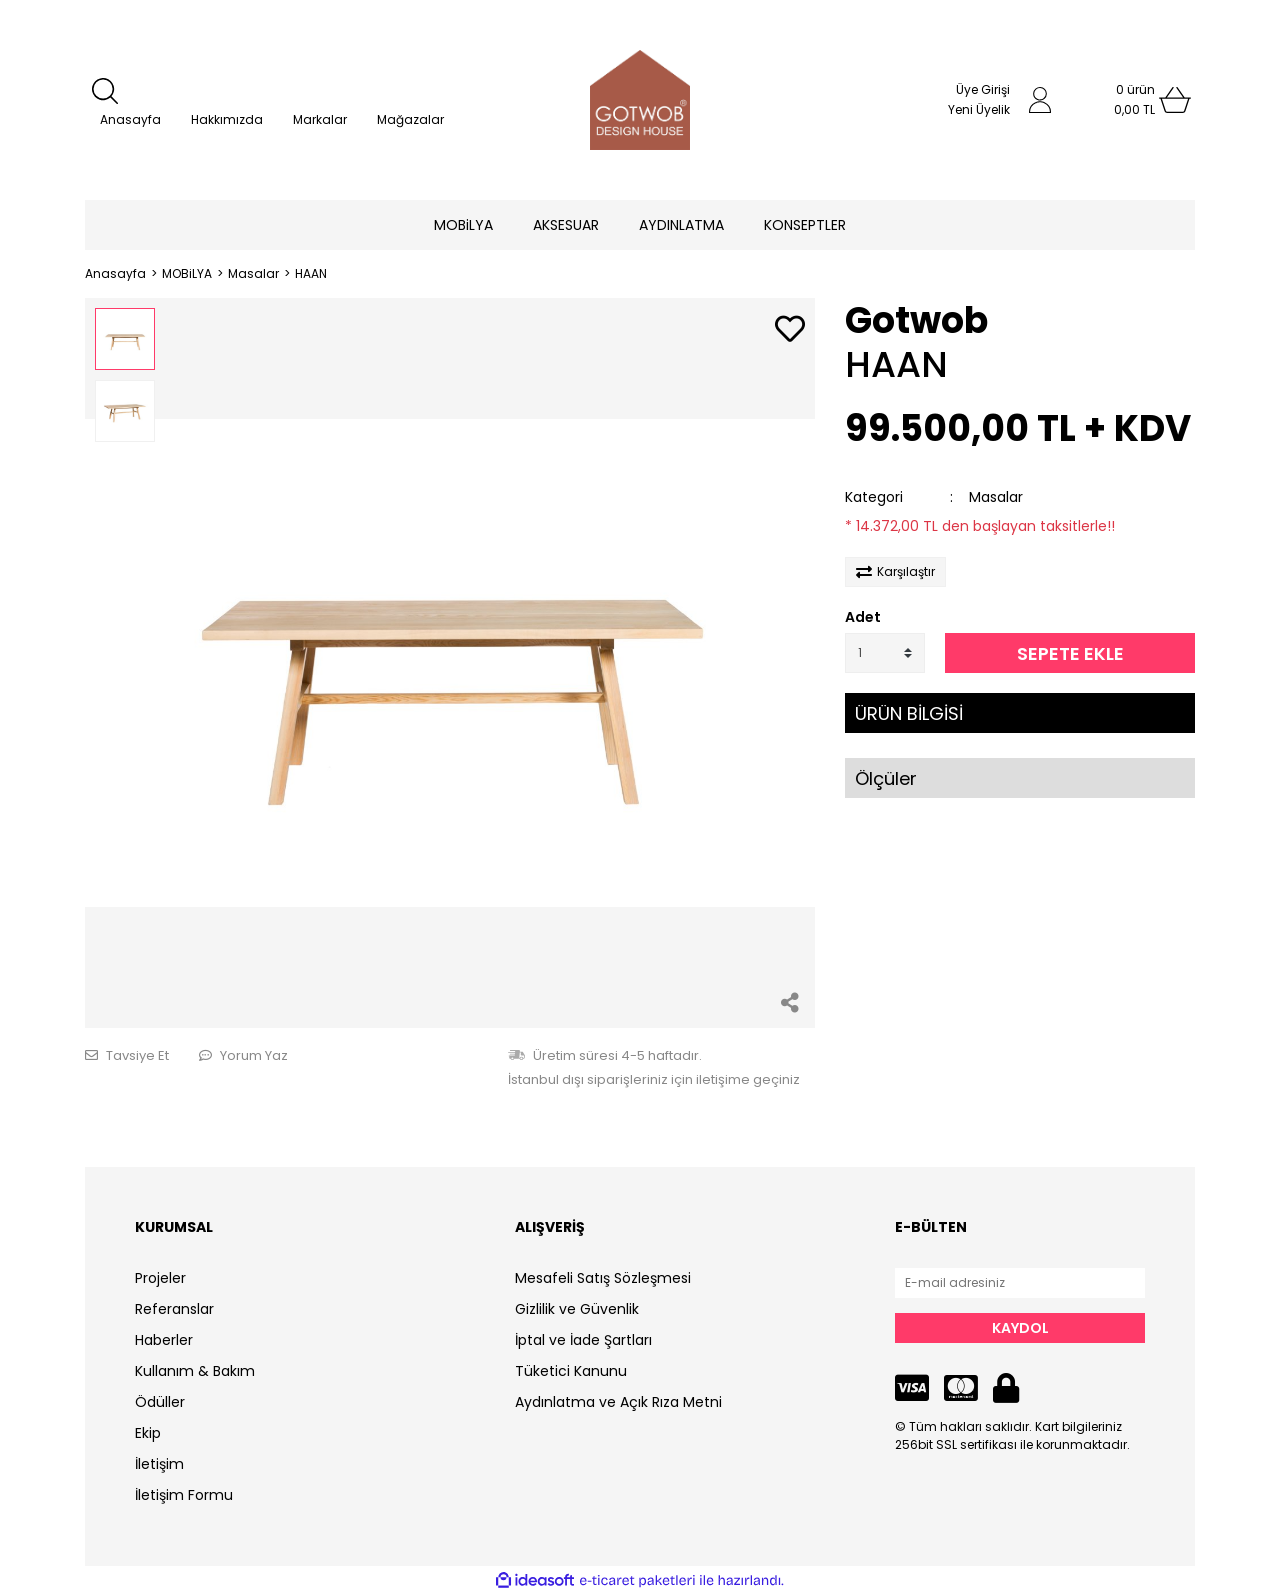 The width and height of the screenshot is (1280, 1595). I want to click on Ödüller, so click(160, 1402).